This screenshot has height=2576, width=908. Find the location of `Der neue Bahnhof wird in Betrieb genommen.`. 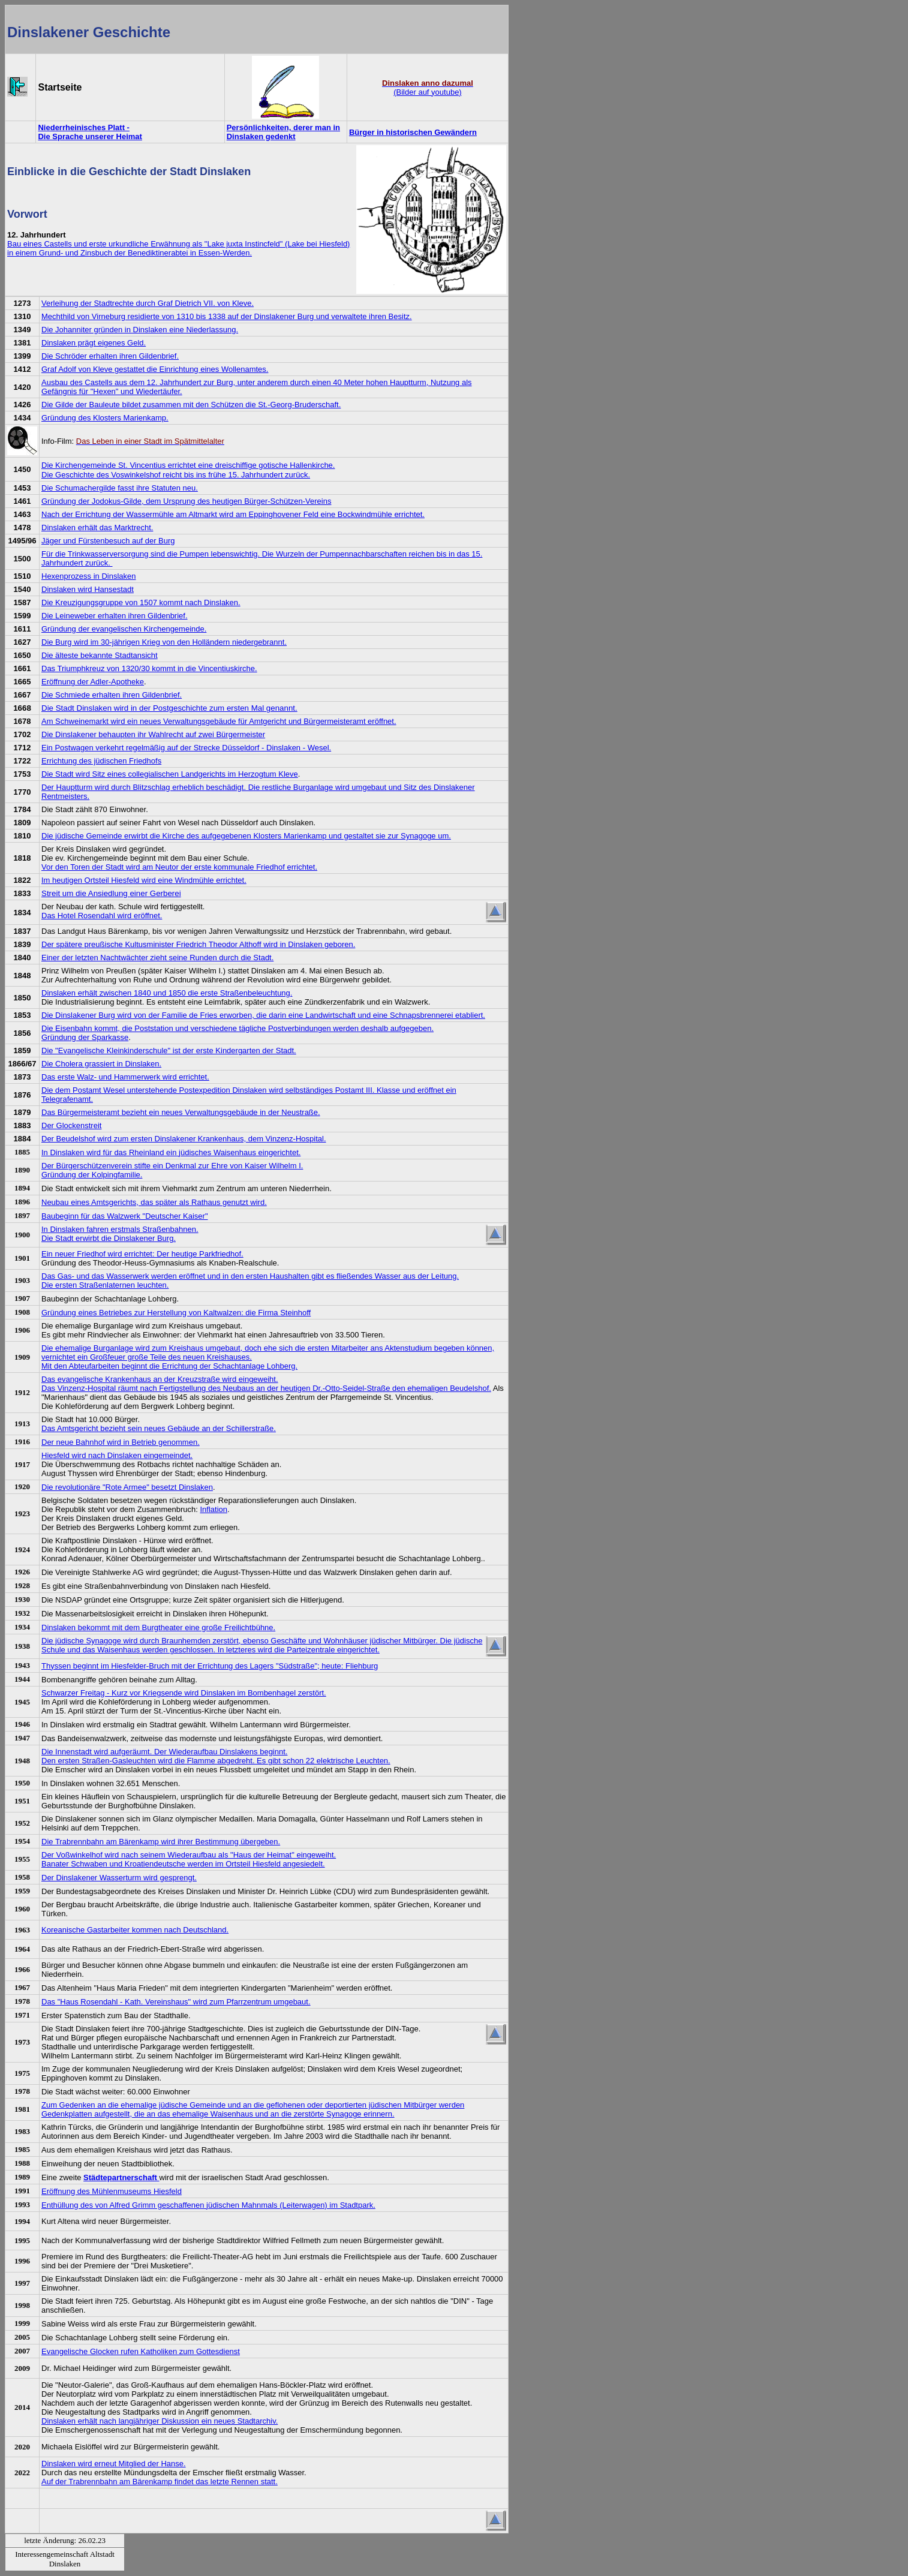

Der neue Bahnhof wird in Betrieb genommen. is located at coordinates (120, 1442).